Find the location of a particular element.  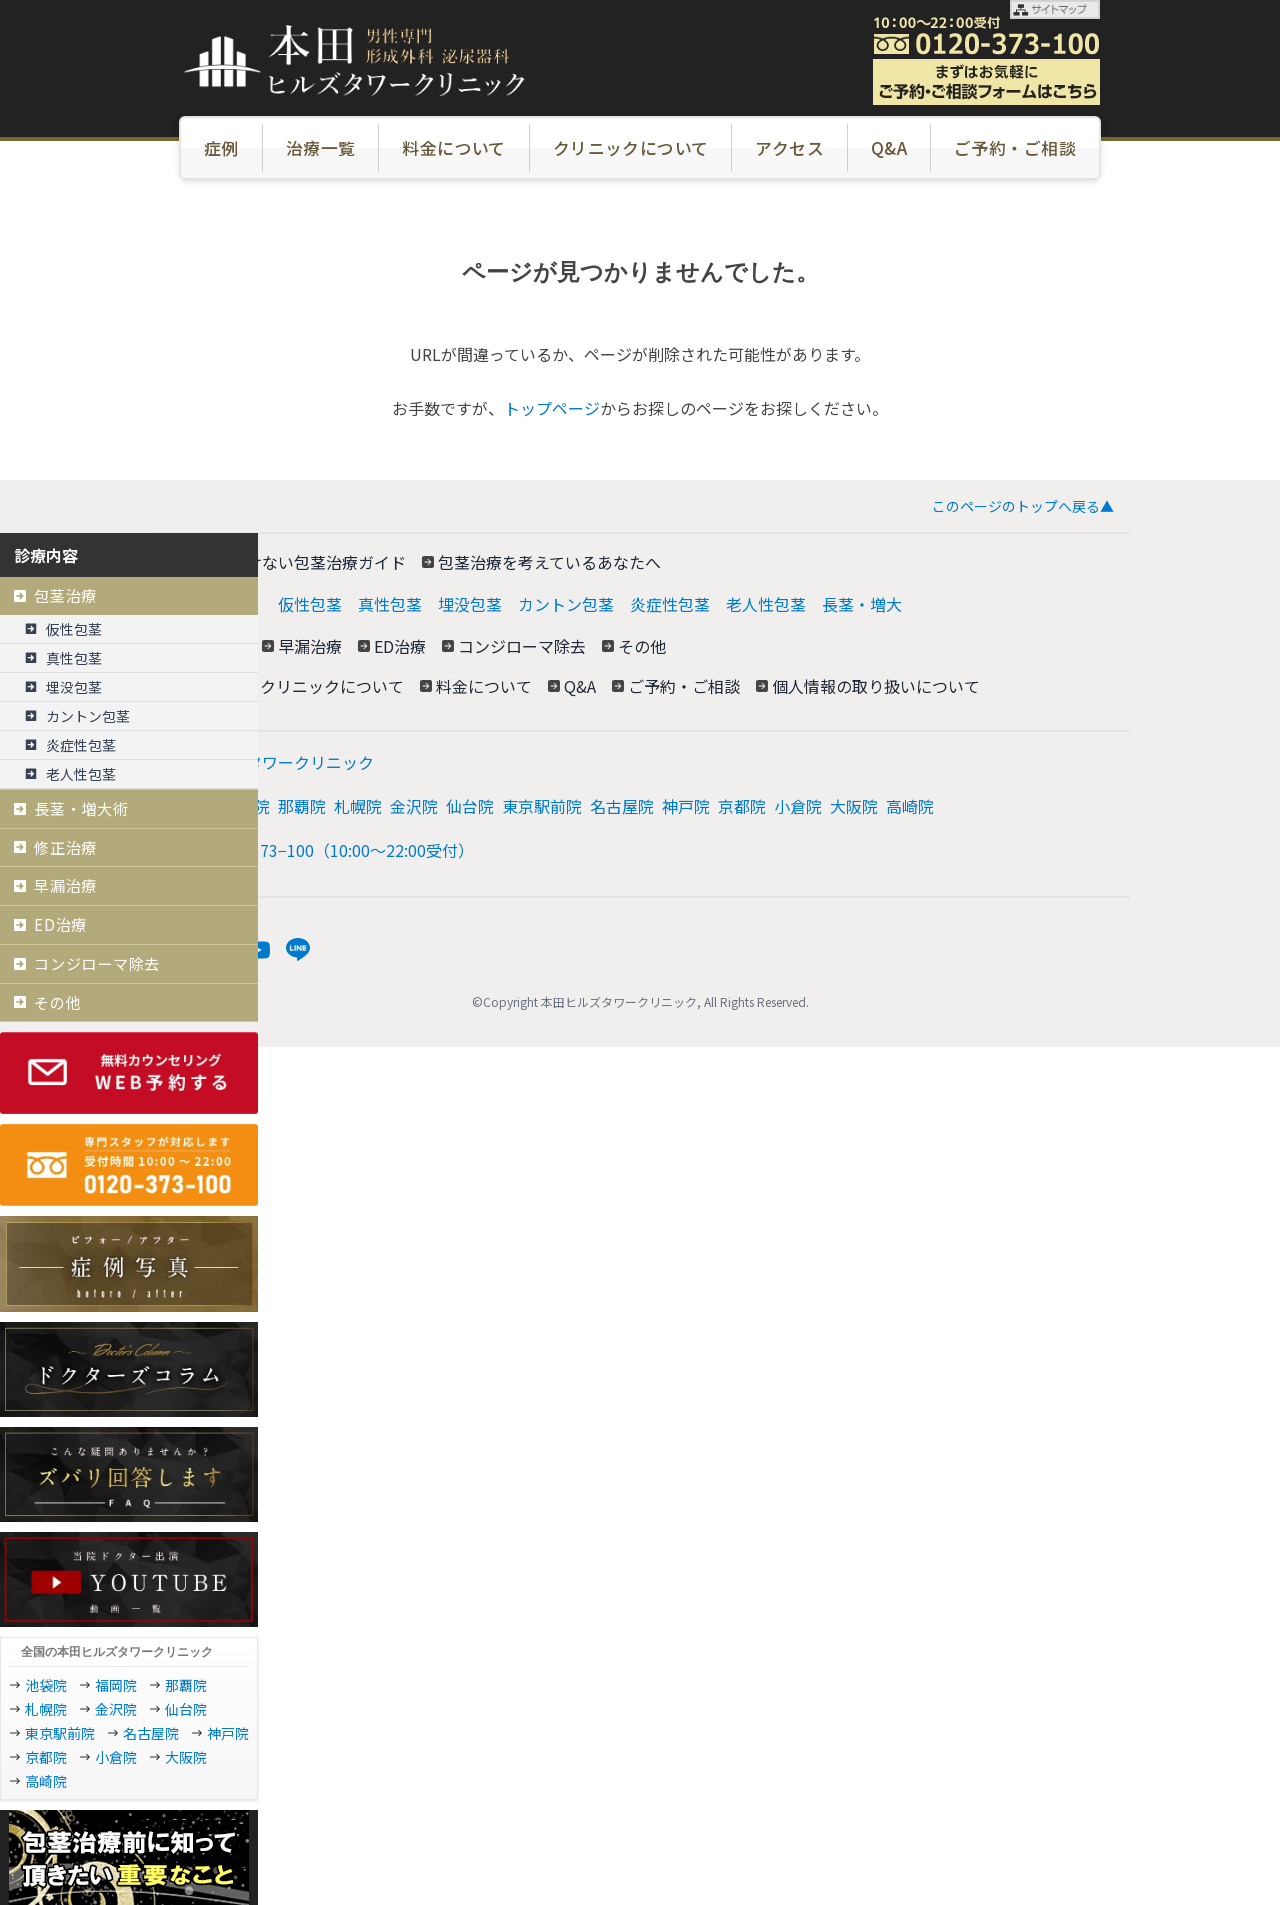

このページのトップへ戻る▲ is located at coordinates (1023, 506).